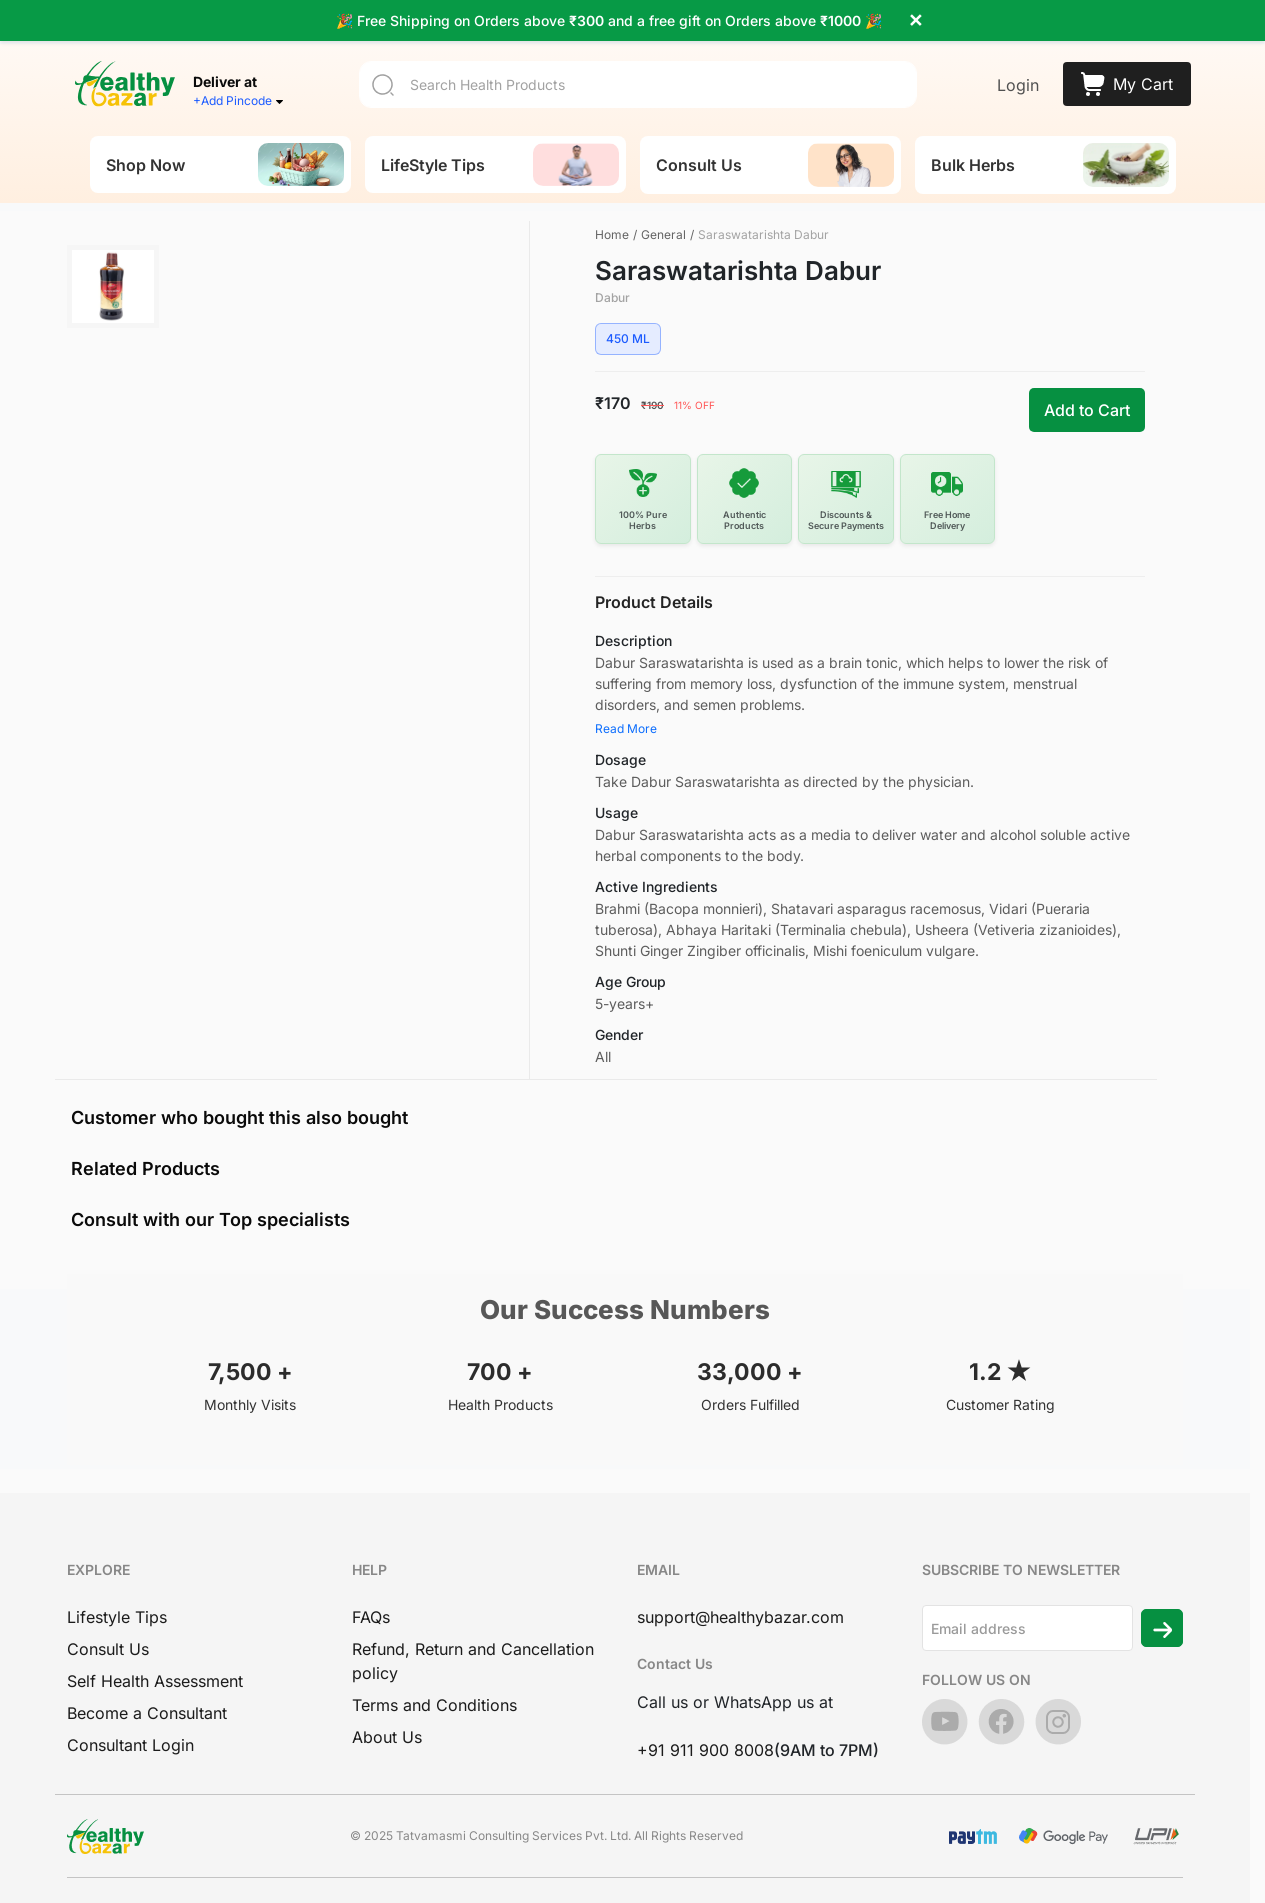 The height and width of the screenshot is (1903, 1265). Describe the element at coordinates (108, 1649) in the screenshot. I see `Consult Us` at that location.